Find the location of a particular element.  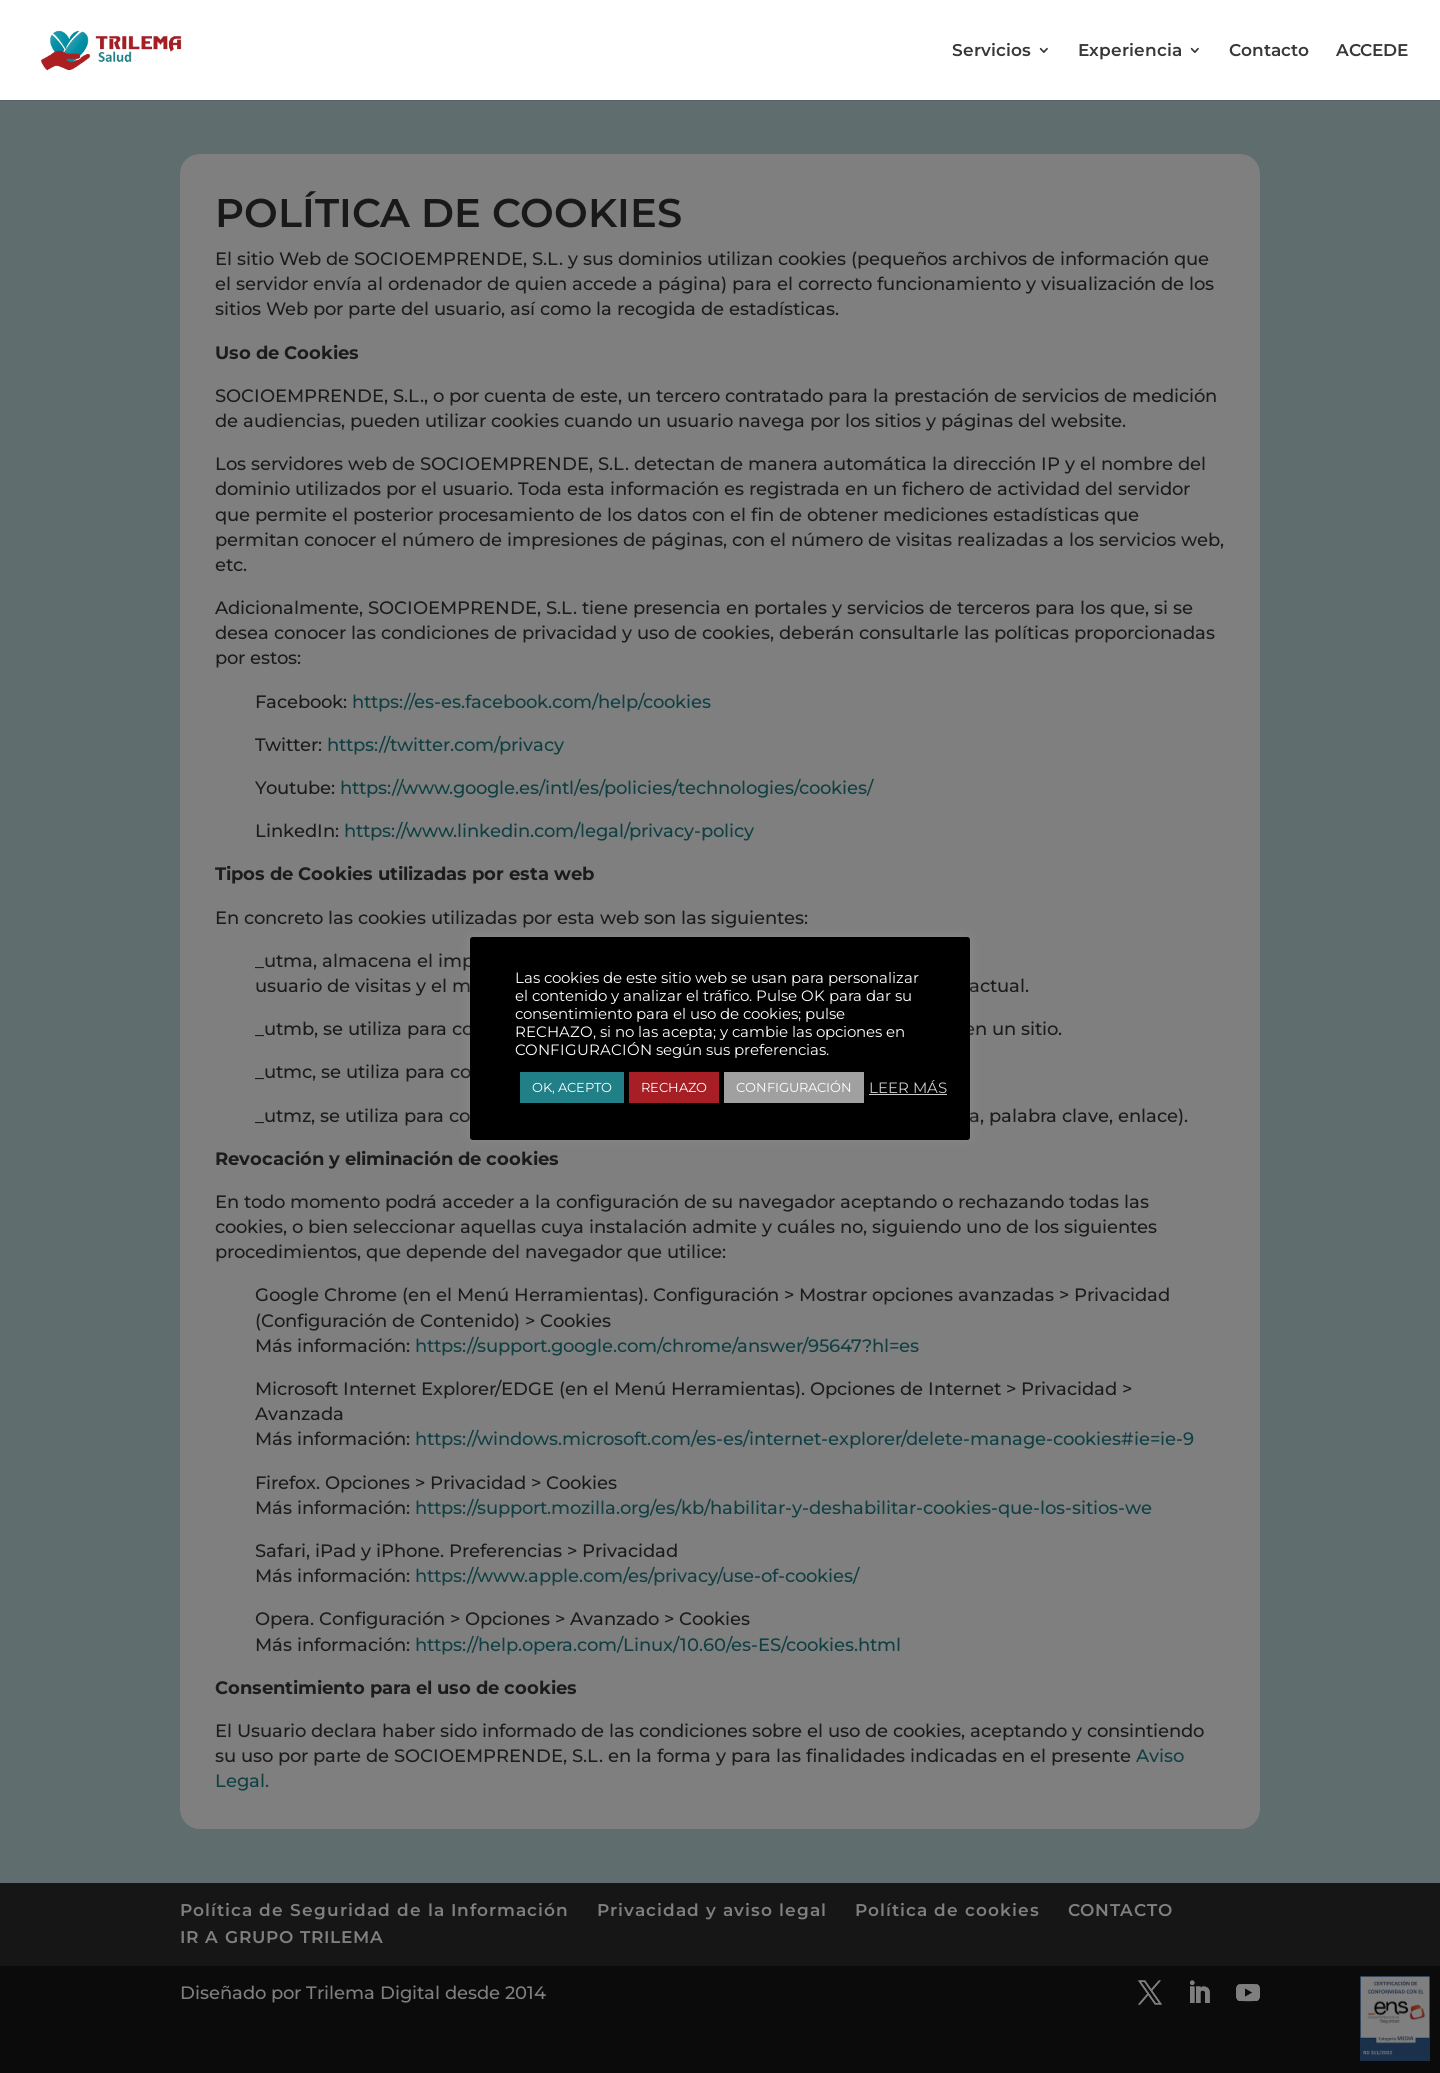

LEER MÁS is located at coordinates (908, 1088).